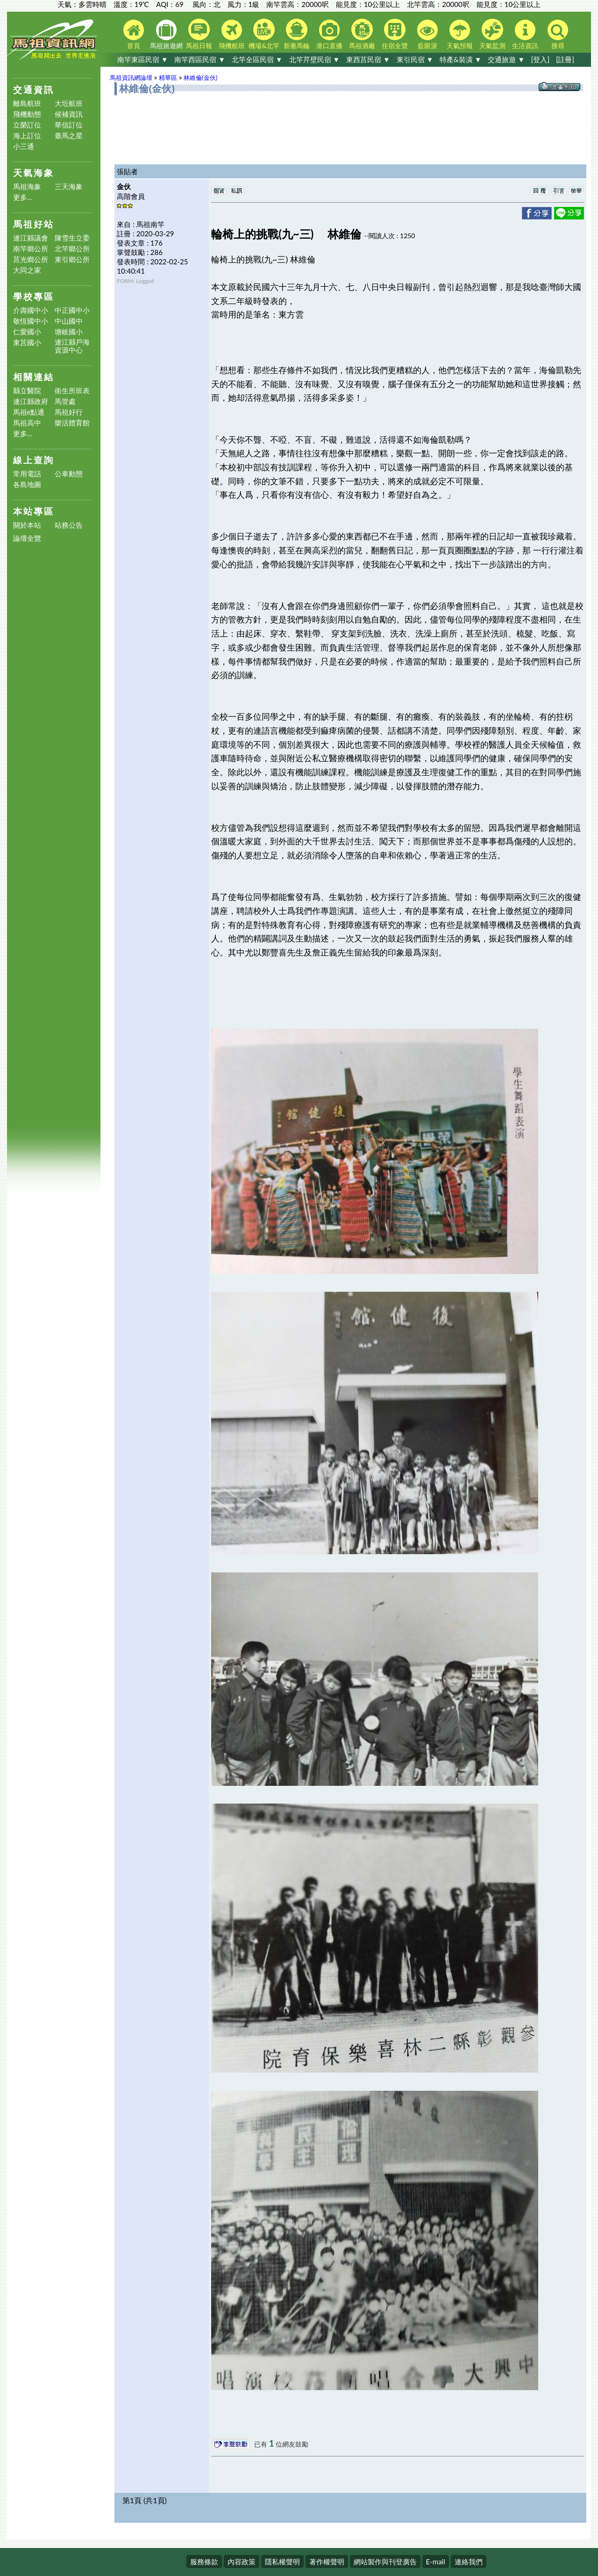  I want to click on 小三通, so click(23, 146).